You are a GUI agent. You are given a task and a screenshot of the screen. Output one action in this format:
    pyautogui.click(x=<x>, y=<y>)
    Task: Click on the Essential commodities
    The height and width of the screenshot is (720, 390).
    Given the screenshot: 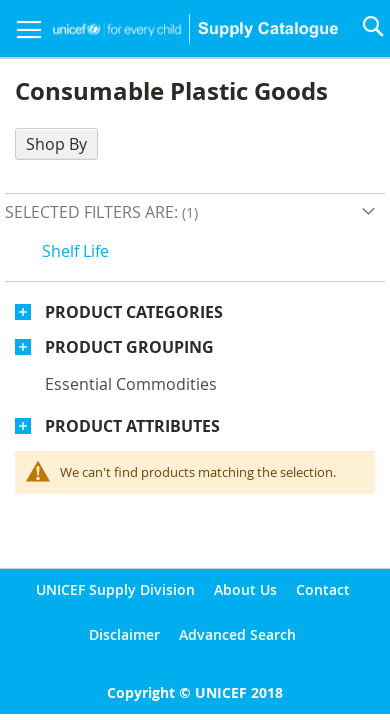 What is the action you would take?
    pyautogui.click(x=131, y=384)
    